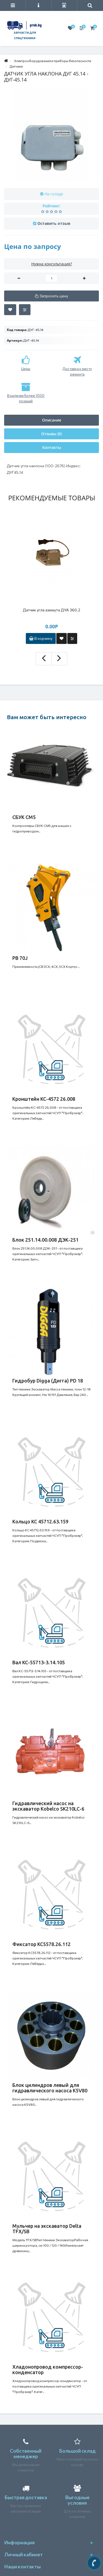 The image size is (103, 2576). Describe the element at coordinates (51, 610) in the screenshot. I see `Датчик угла азимута ДУА 360.2` at that location.